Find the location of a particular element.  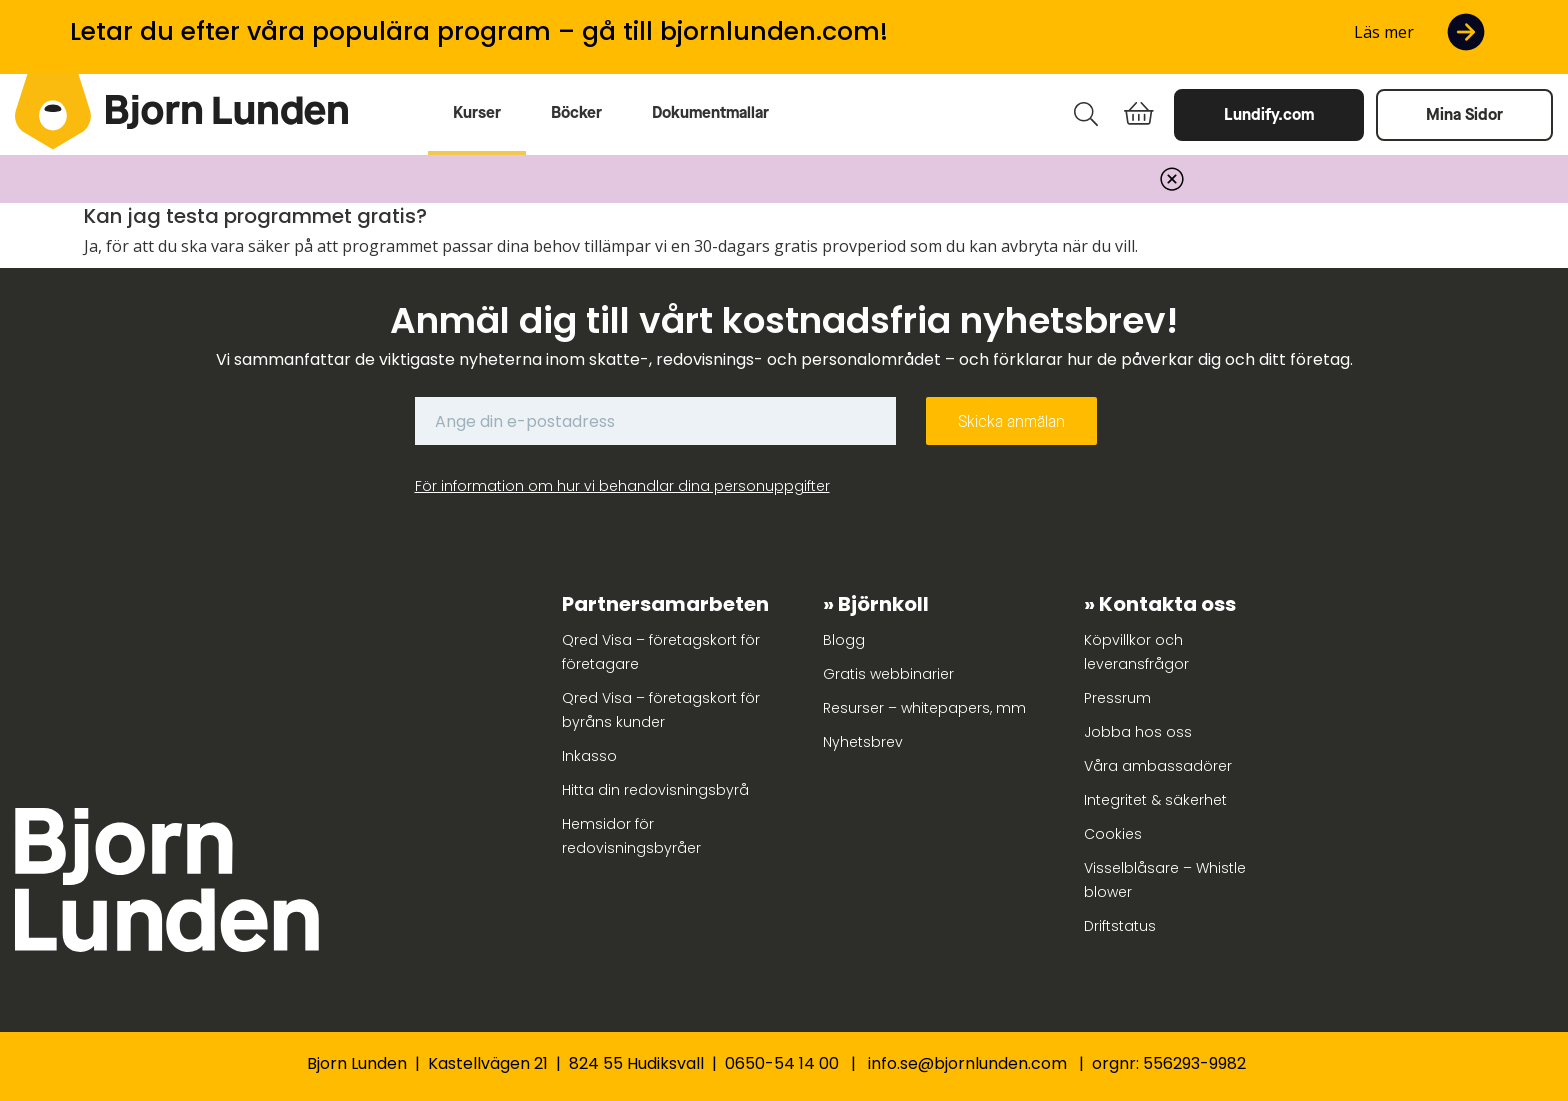

Hitta din redovisningsbyrå is located at coordinates (655, 790).